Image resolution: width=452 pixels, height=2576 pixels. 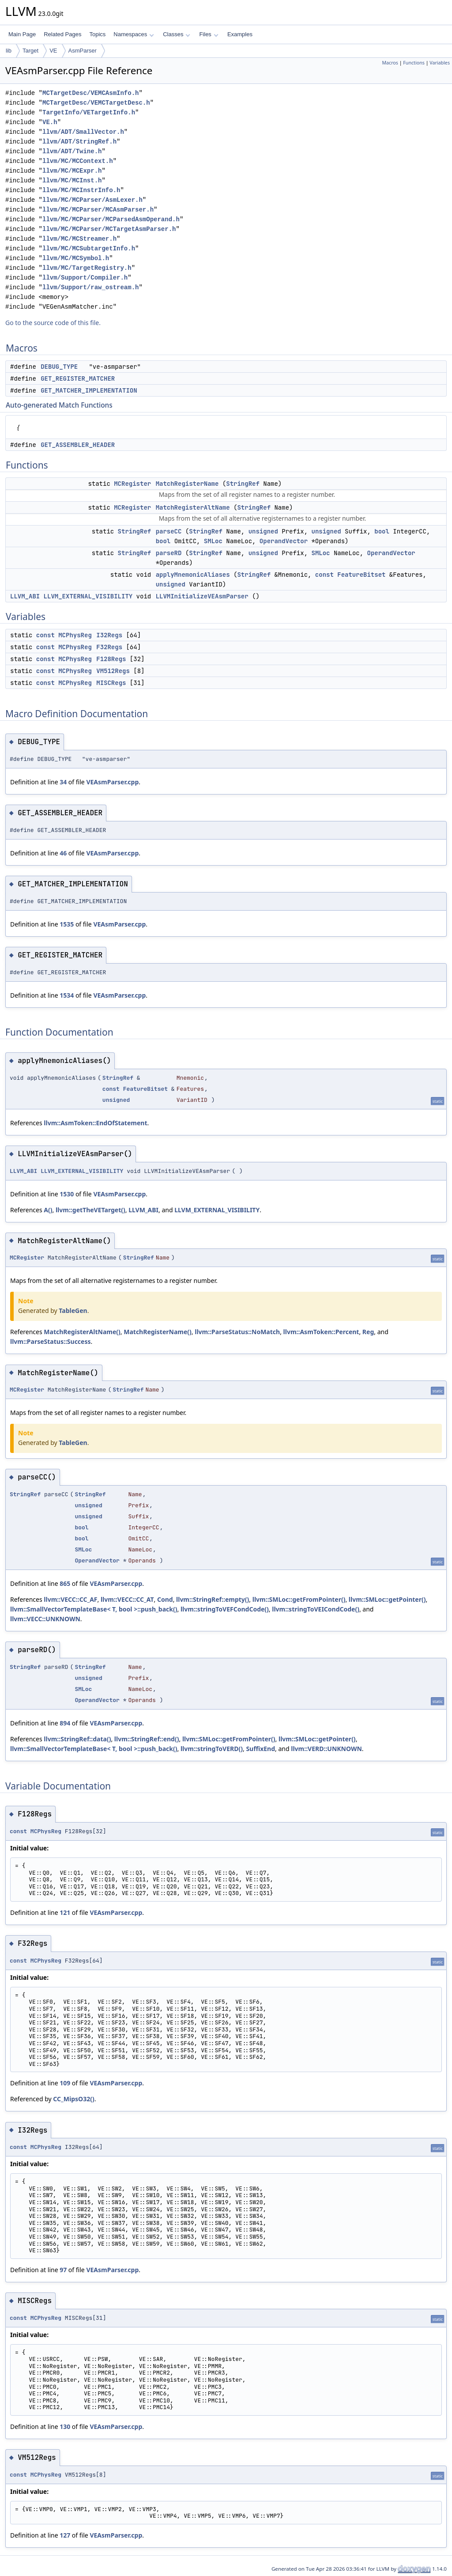 What do you see at coordinates (88, 248) in the screenshot?
I see `llvm/MC/MCSubtargetInfo.h` at bounding box center [88, 248].